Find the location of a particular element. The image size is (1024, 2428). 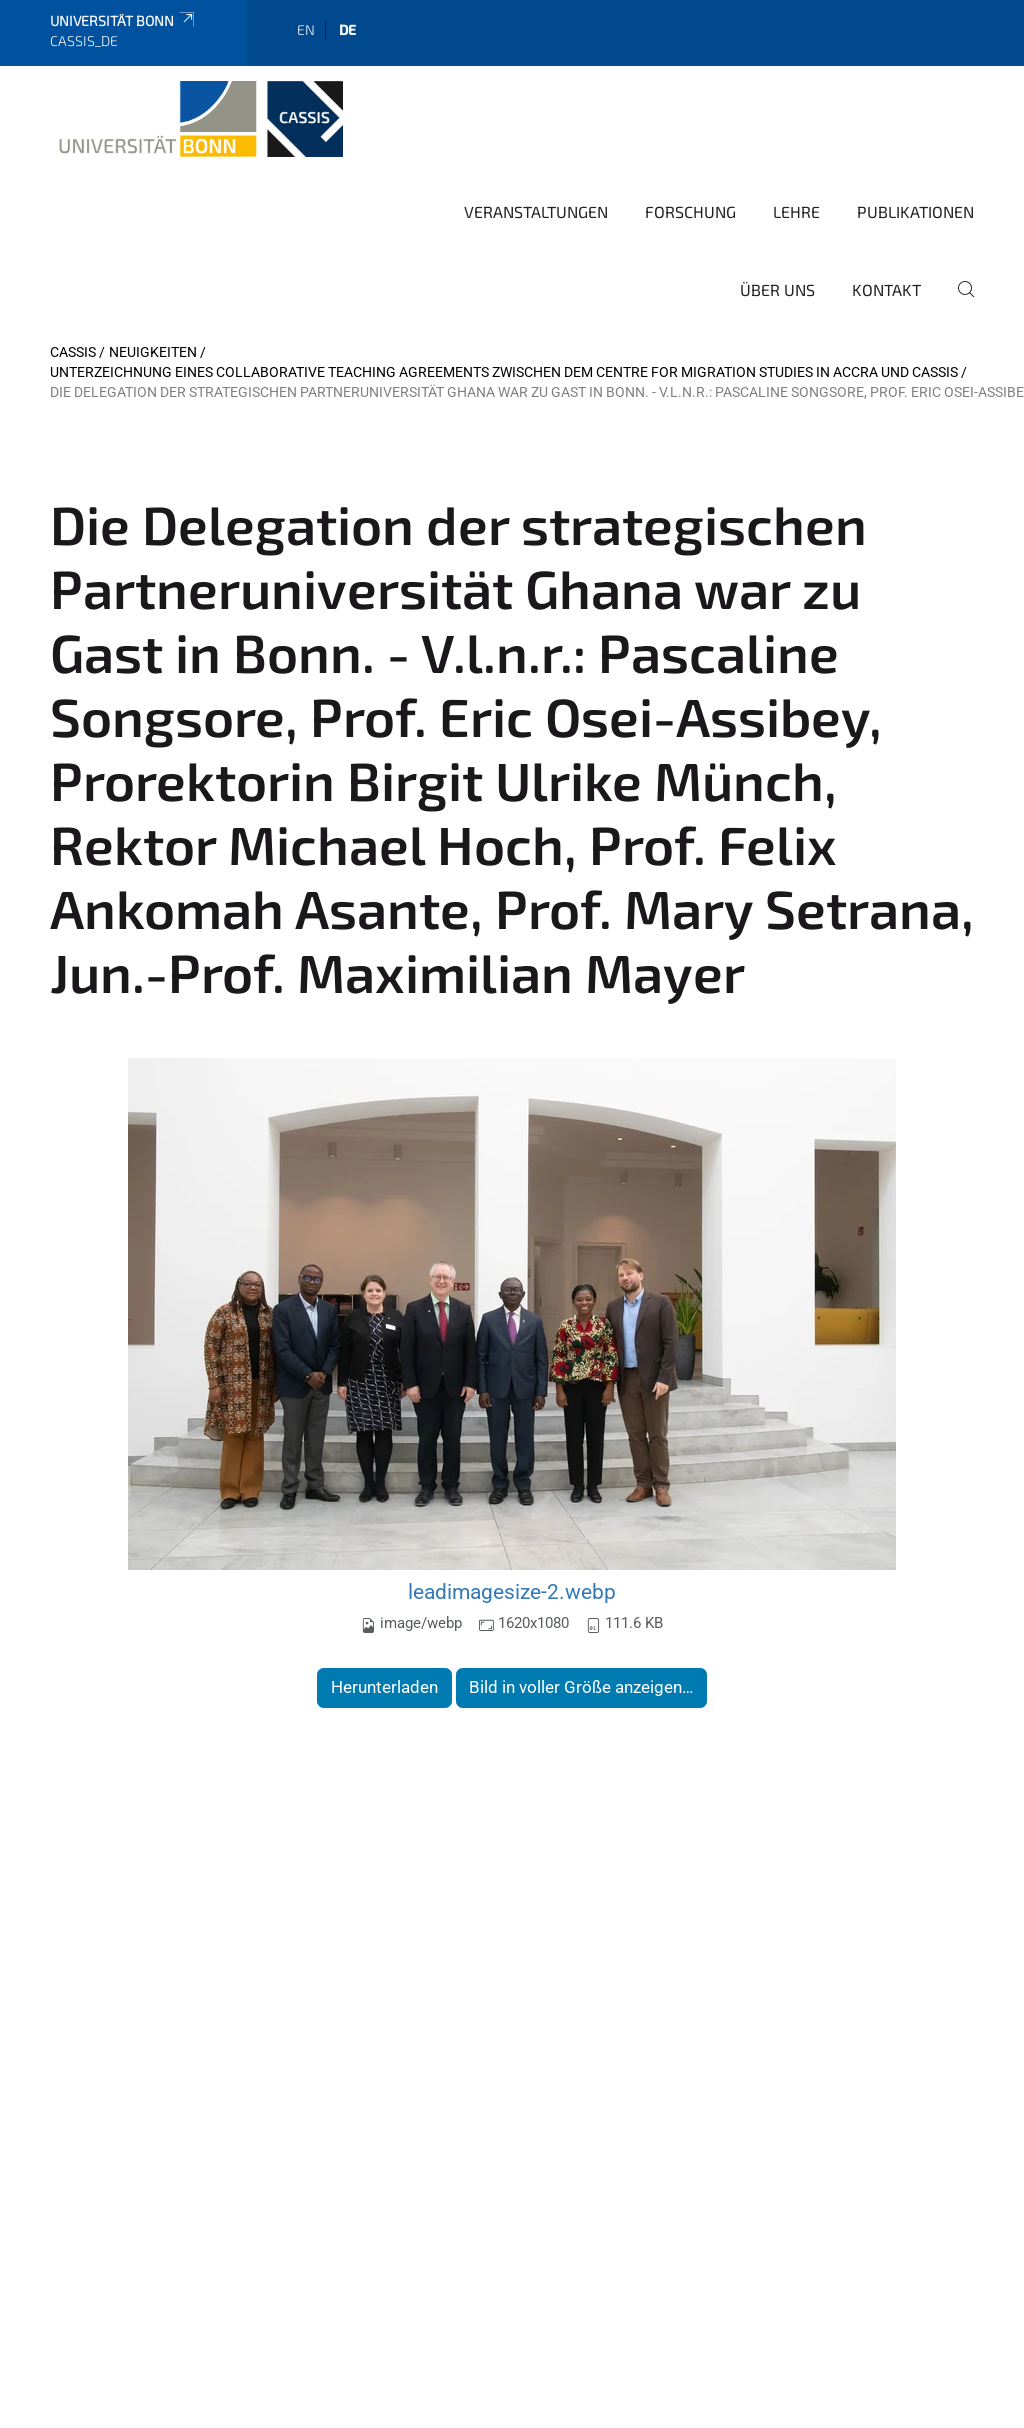

Neuigkeiten is located at coordinates (153, 352).